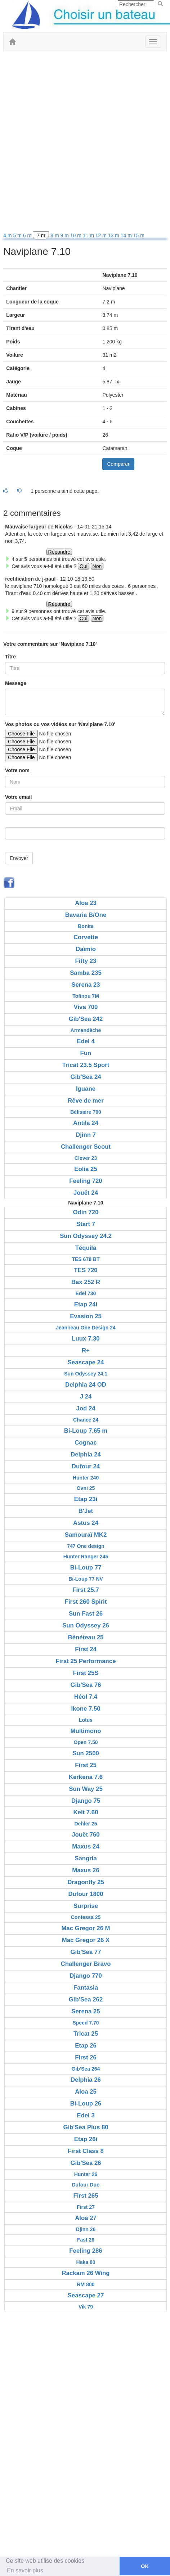  What do you see at coordinates (127, 235) in the screenshot?
I see `14 m` at bounding box center [127, 235].